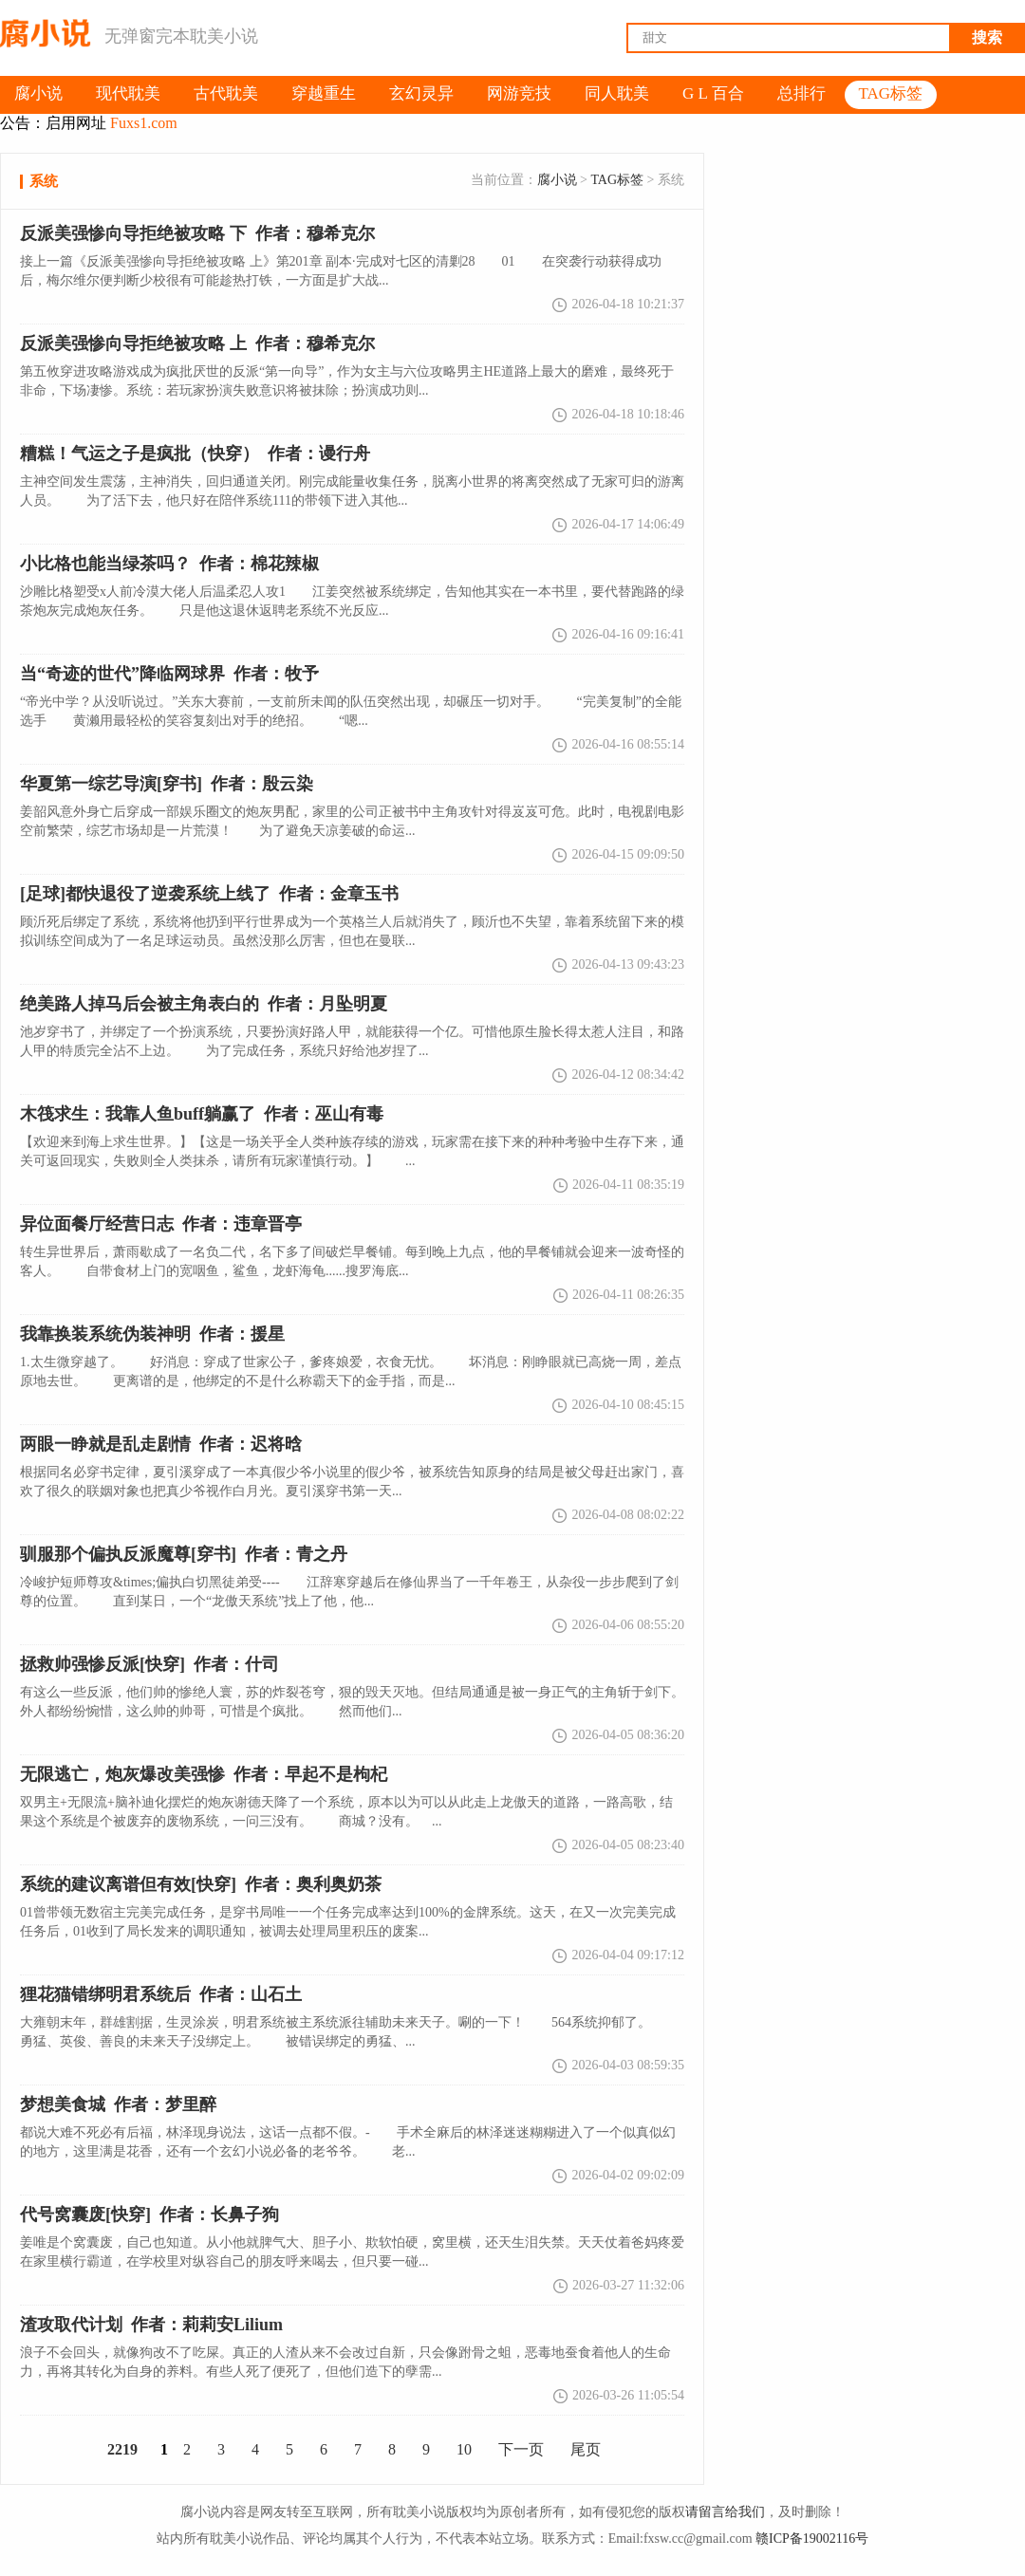  What do you see at coordinates (203, 1774) in the screenshot?
I see `无限逃亡，炮灰爆改美强惨 作者：早起不是枸杞` at bounding box center [203, 1774].